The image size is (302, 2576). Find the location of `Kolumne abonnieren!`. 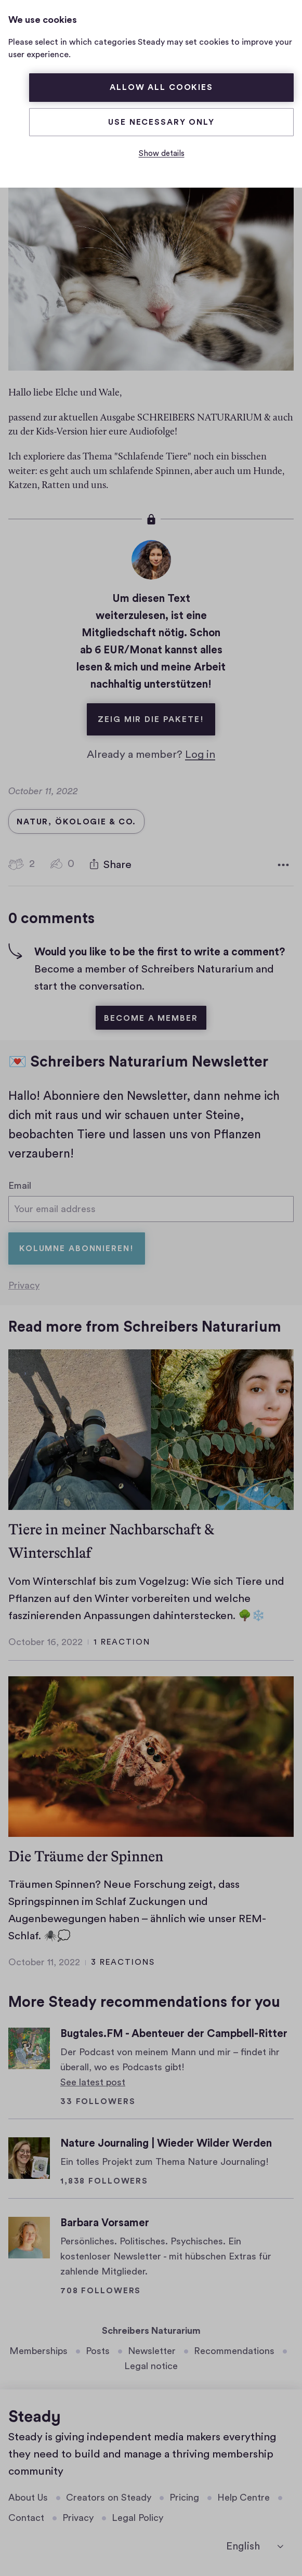

Kolumne abonnieren! is located at coordinates (76, 1249).